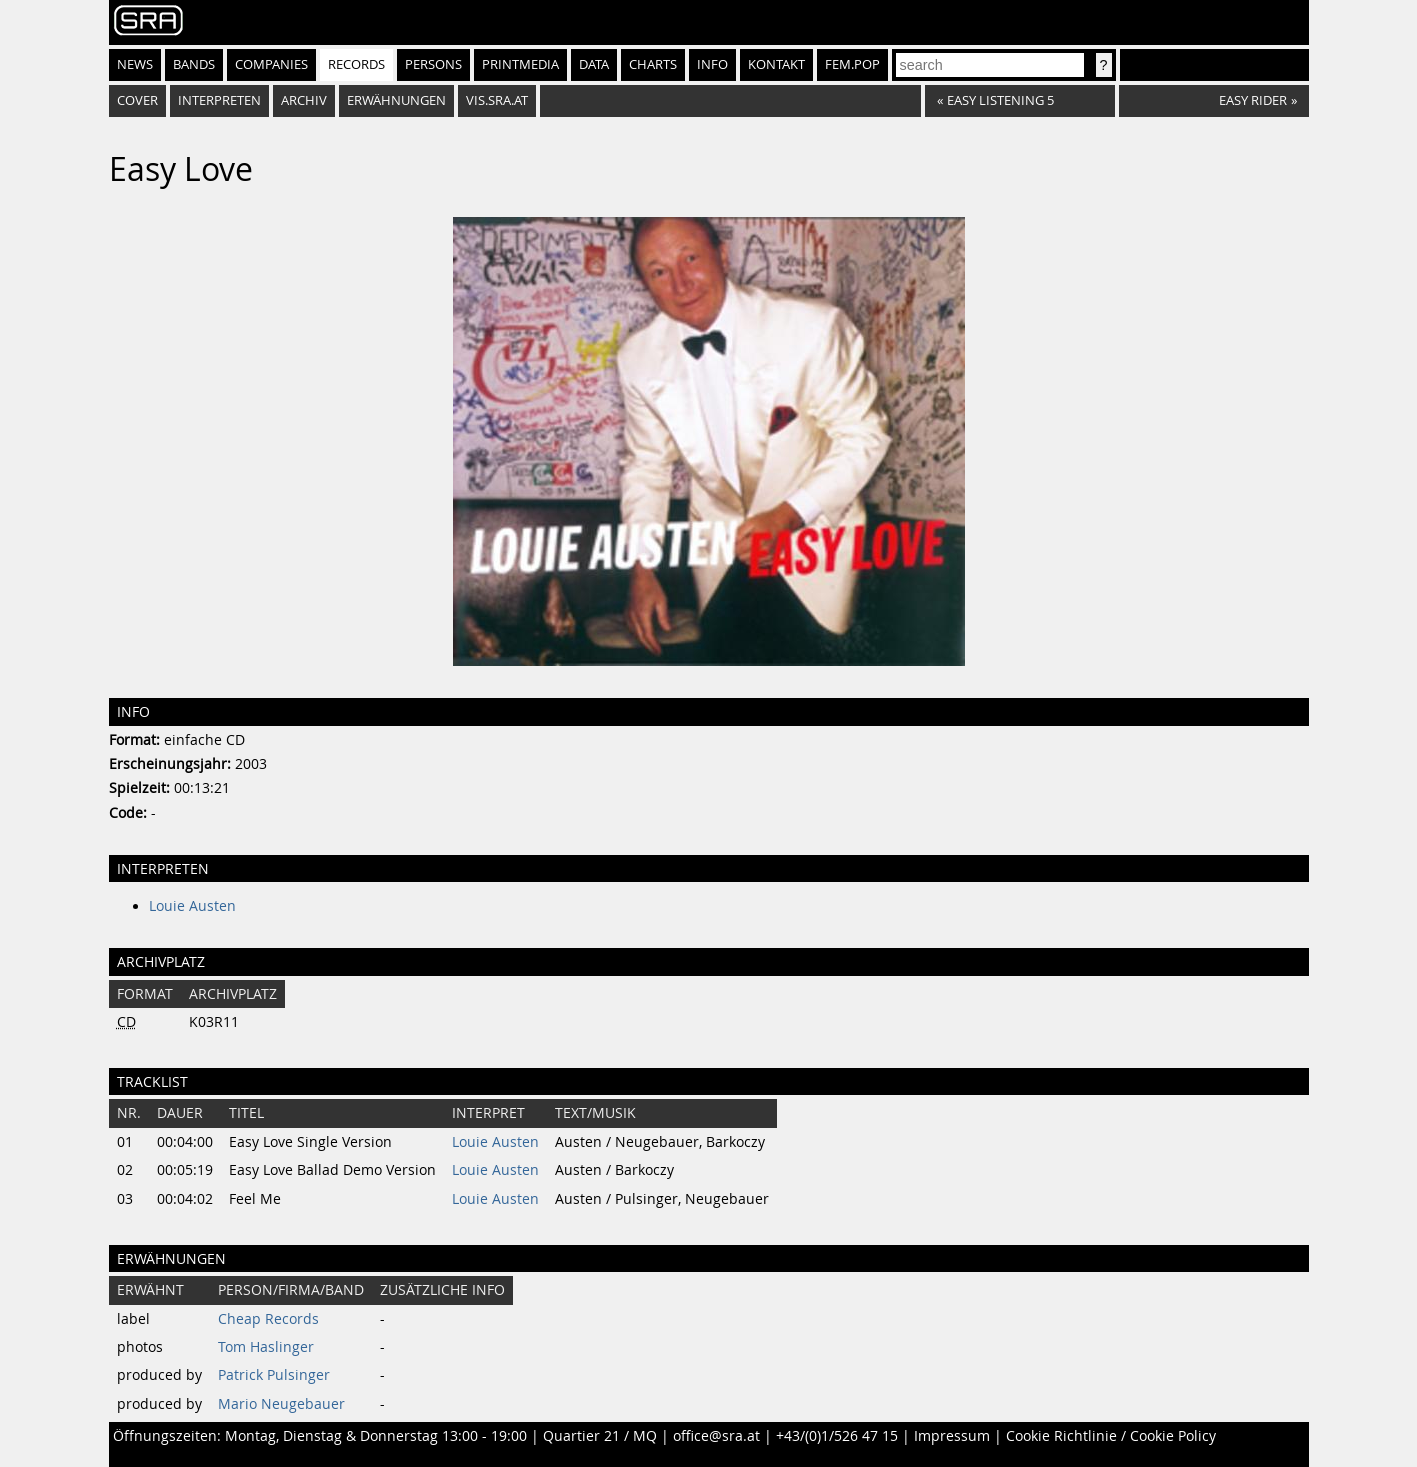 The width and height of the screenshot is (1417, 1467). Describe the element at coordinates (837, 1436) in the screenshot. I see `+43/(0)1/526 47 15` at that location.